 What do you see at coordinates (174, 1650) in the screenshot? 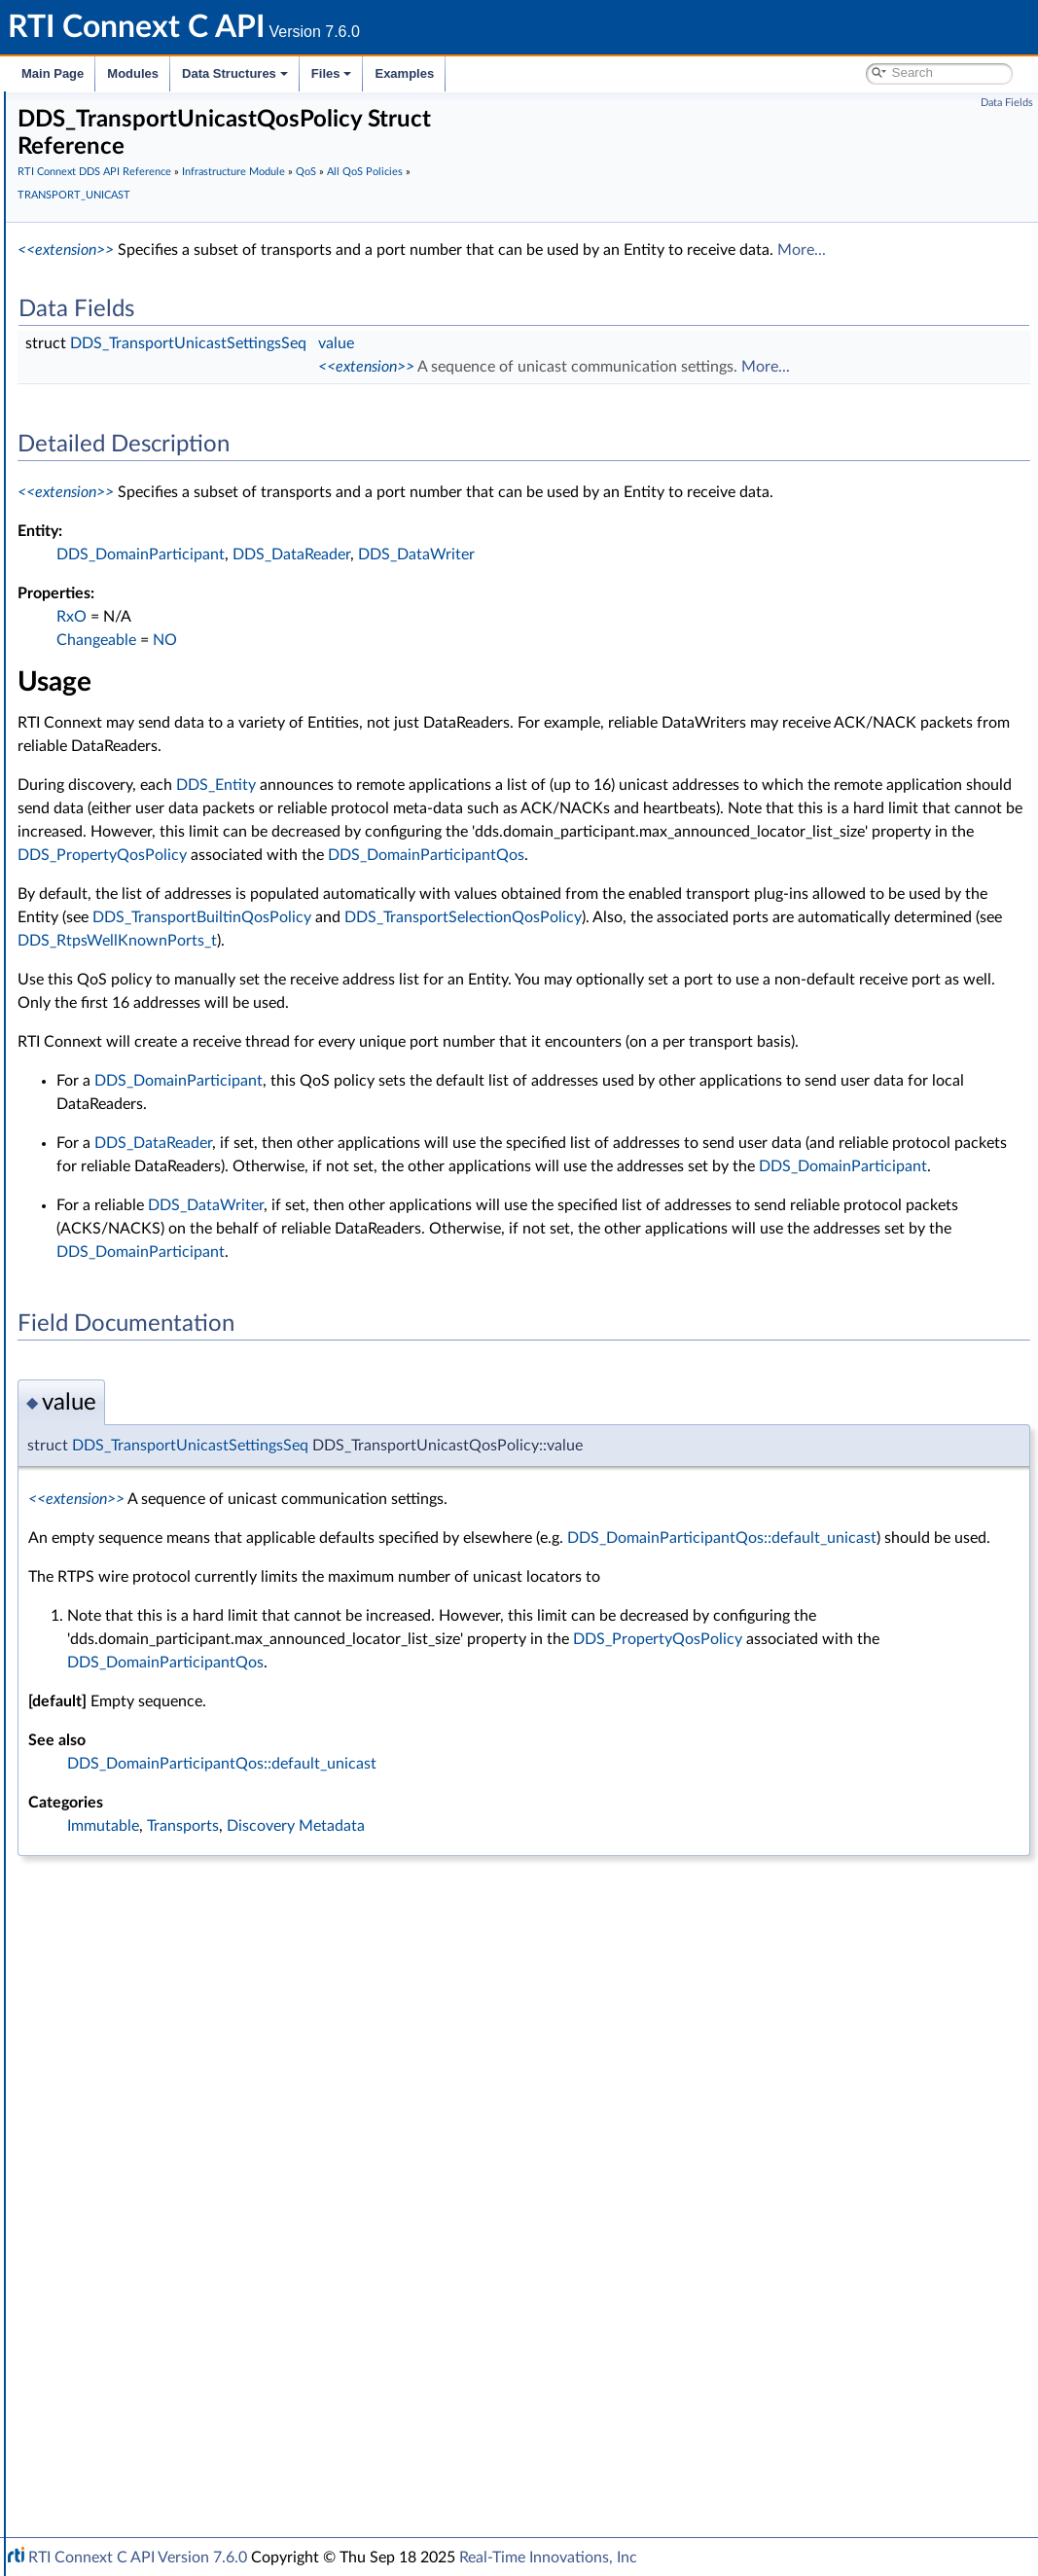
I see `Unicast Settings` at bounding box center [174, 1650].